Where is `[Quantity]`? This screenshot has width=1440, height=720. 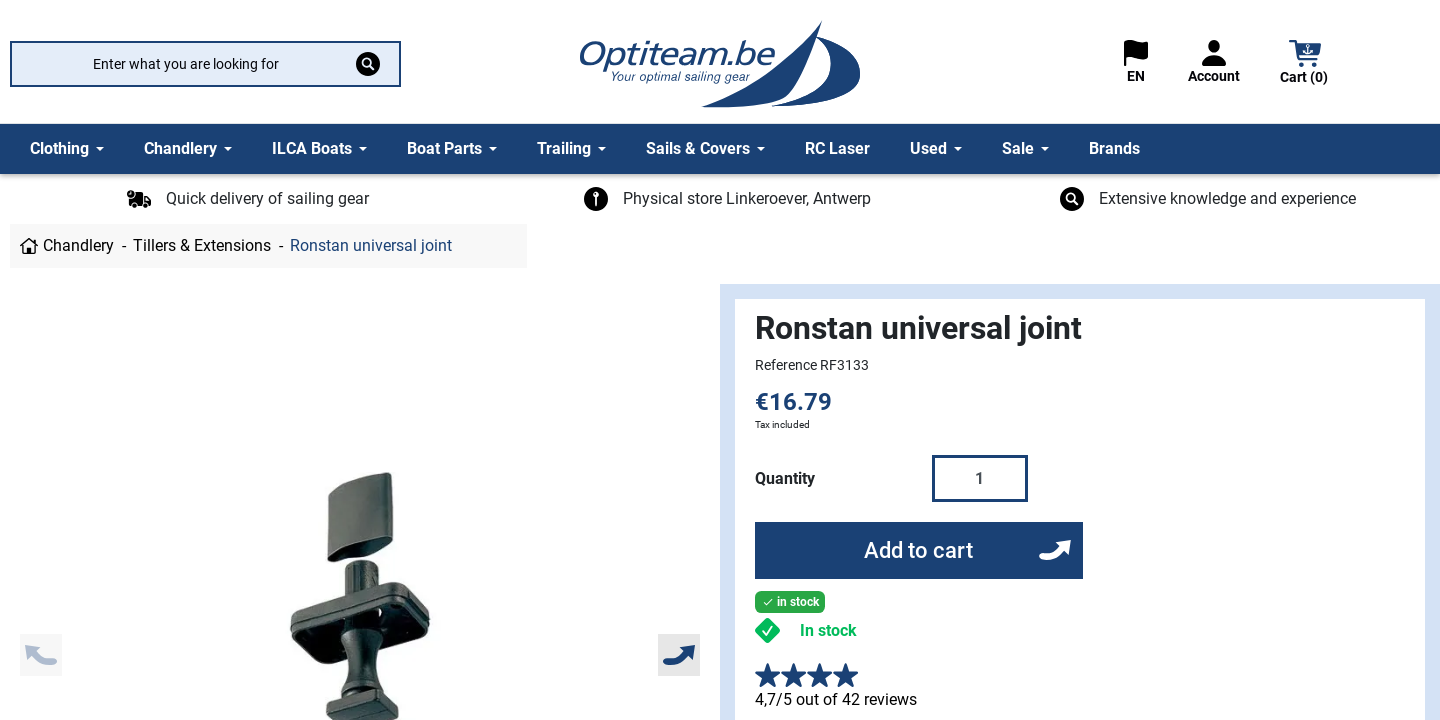 [Quantity] is located at coordinates (980, 478).